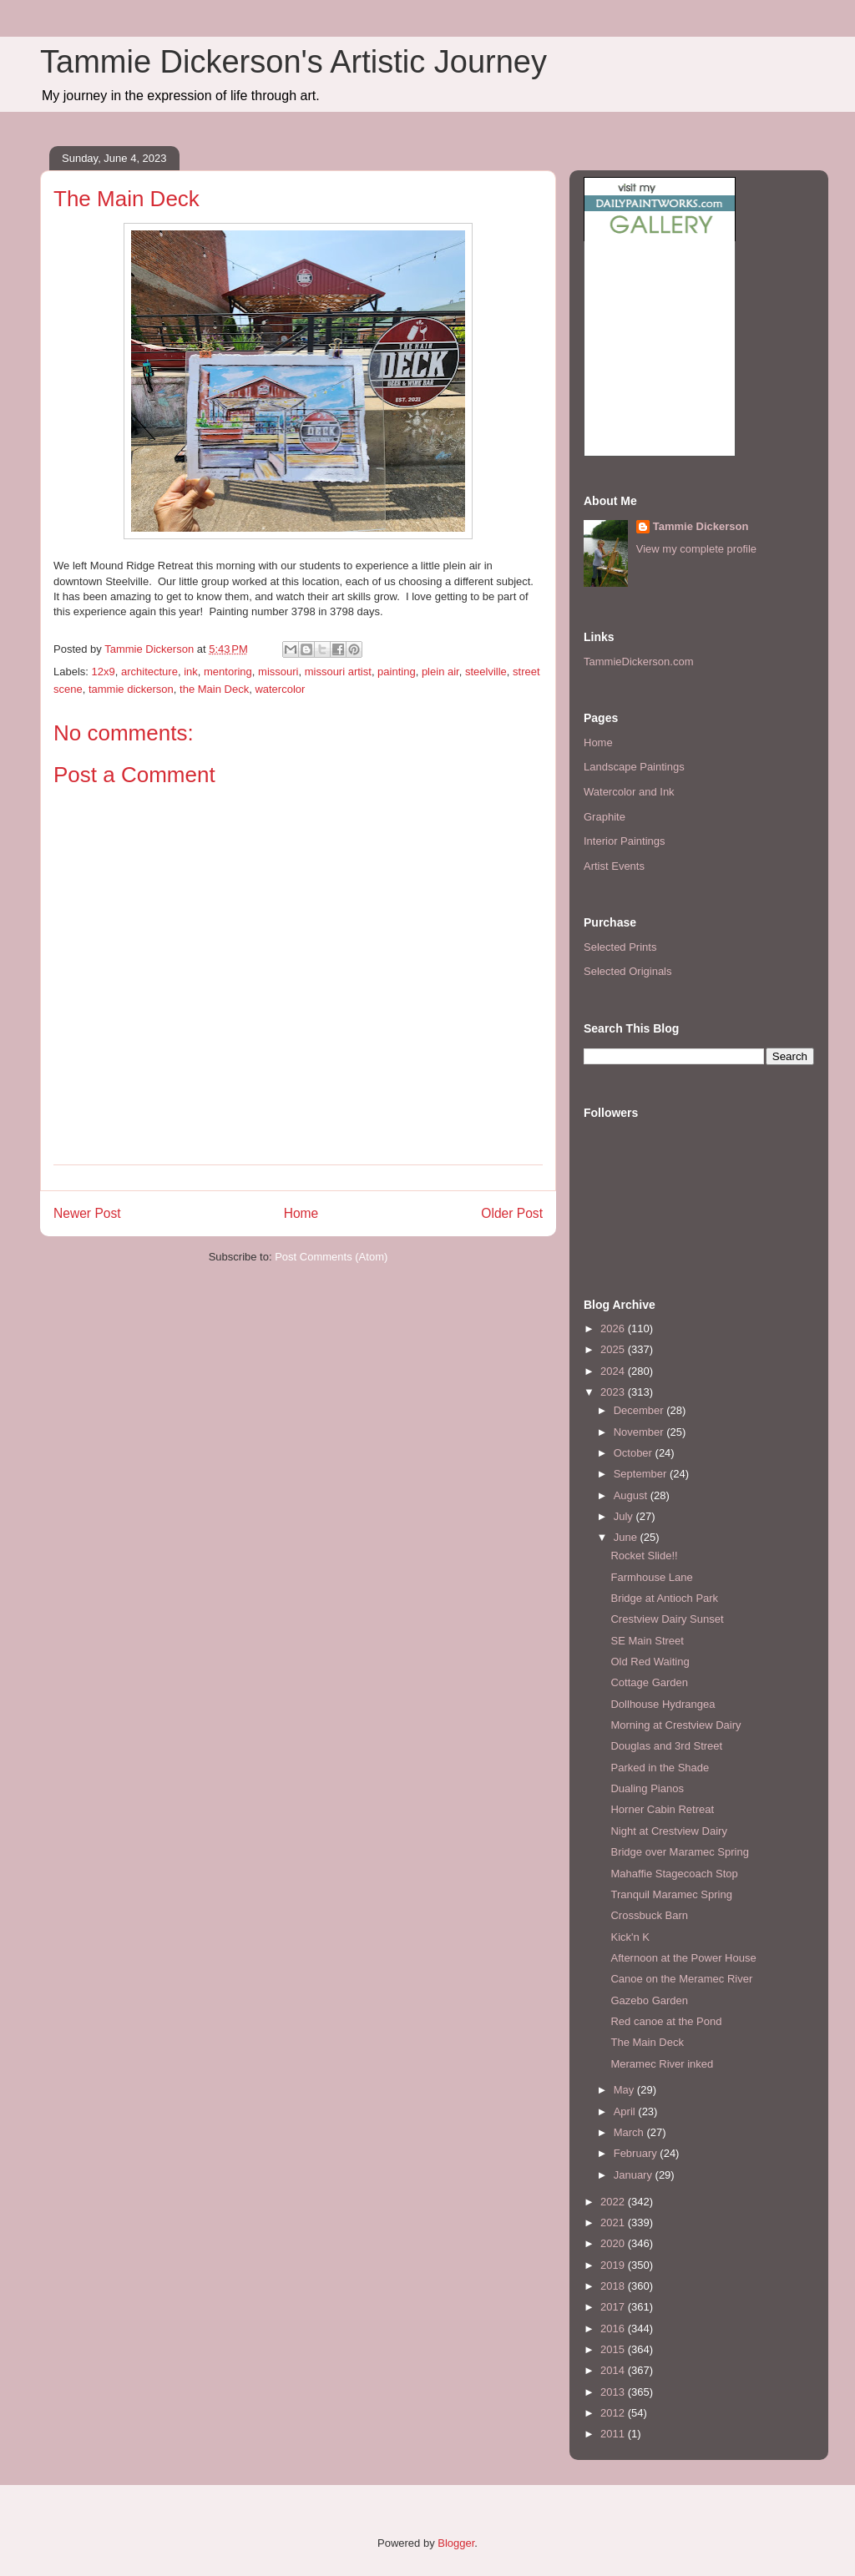  What do you see at coordinates (638, 661) in the screenshot?
I see `TammieDickerson.com` at bounding box center [638, 661].